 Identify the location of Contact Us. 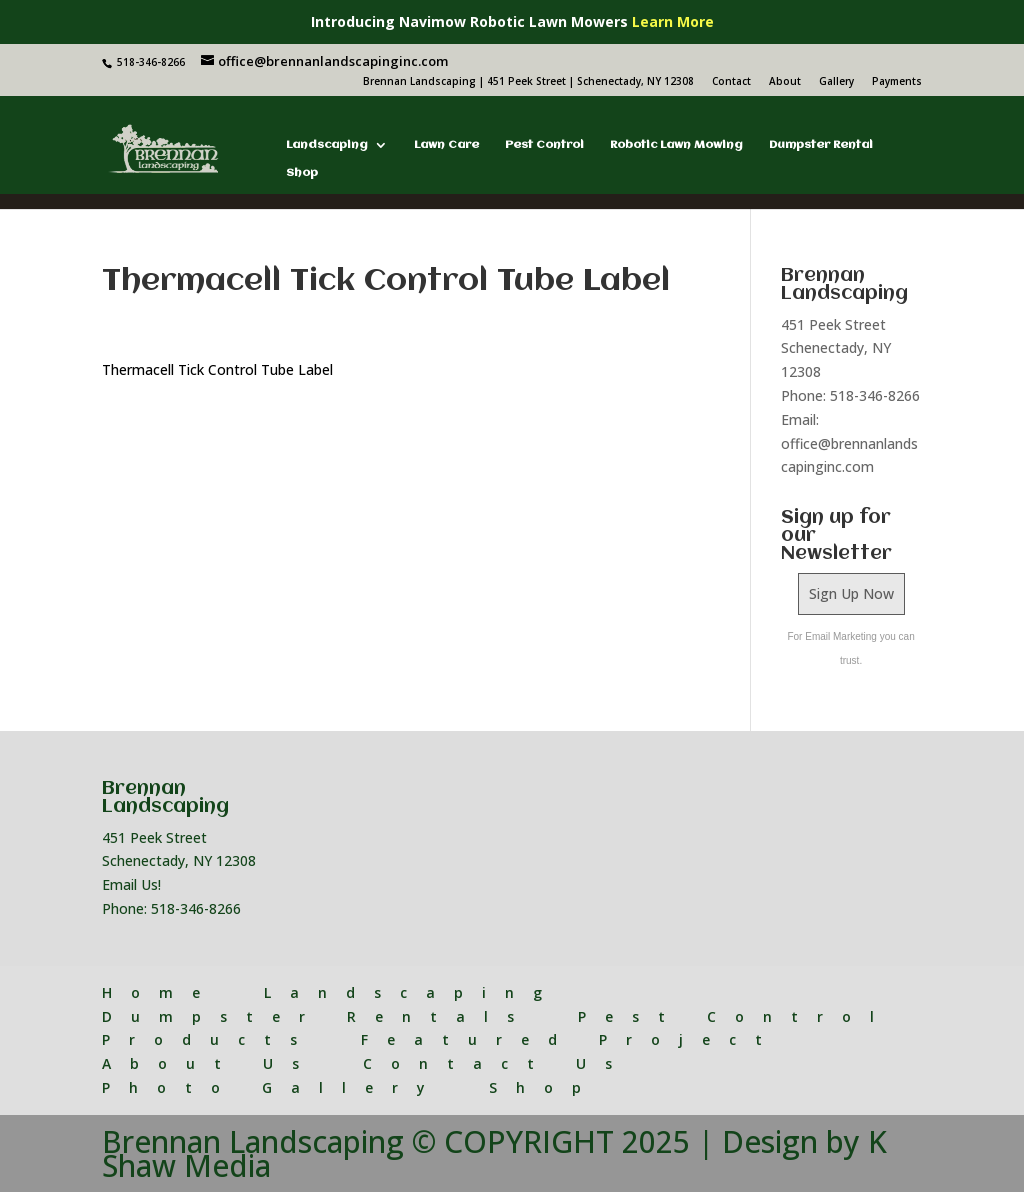
(497, 1063).